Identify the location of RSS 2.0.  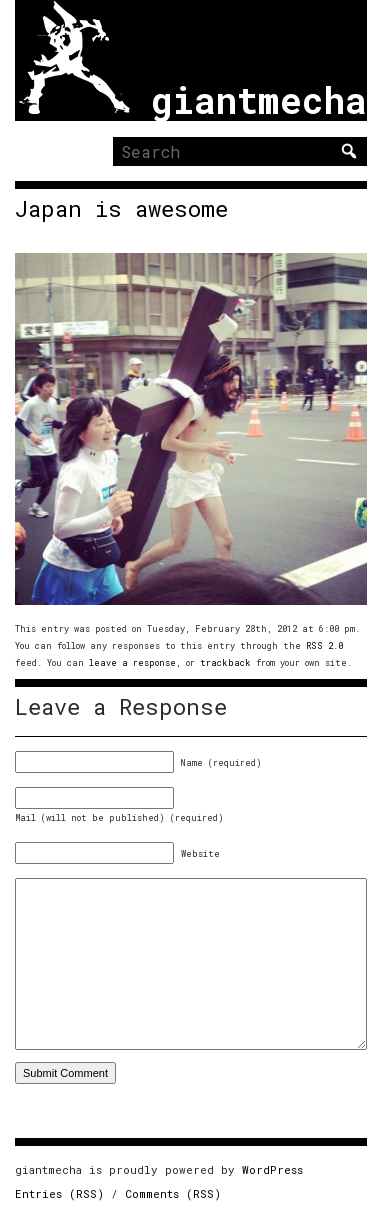
(324, 645).